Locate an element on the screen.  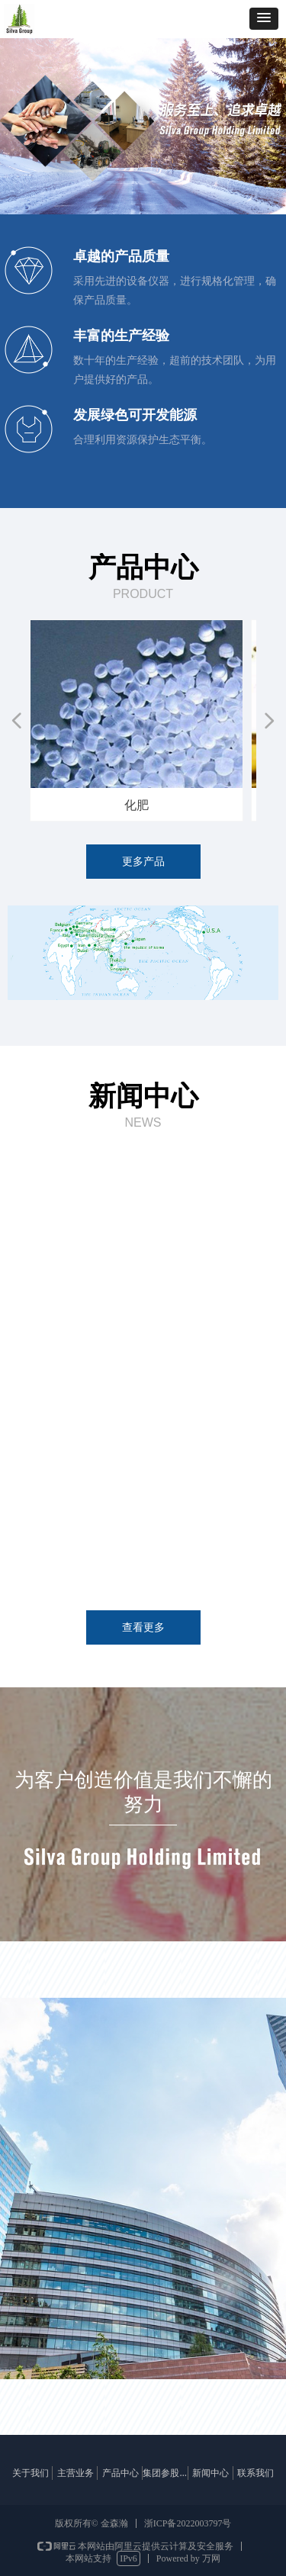
[button] is located at coordinates (263, 19).